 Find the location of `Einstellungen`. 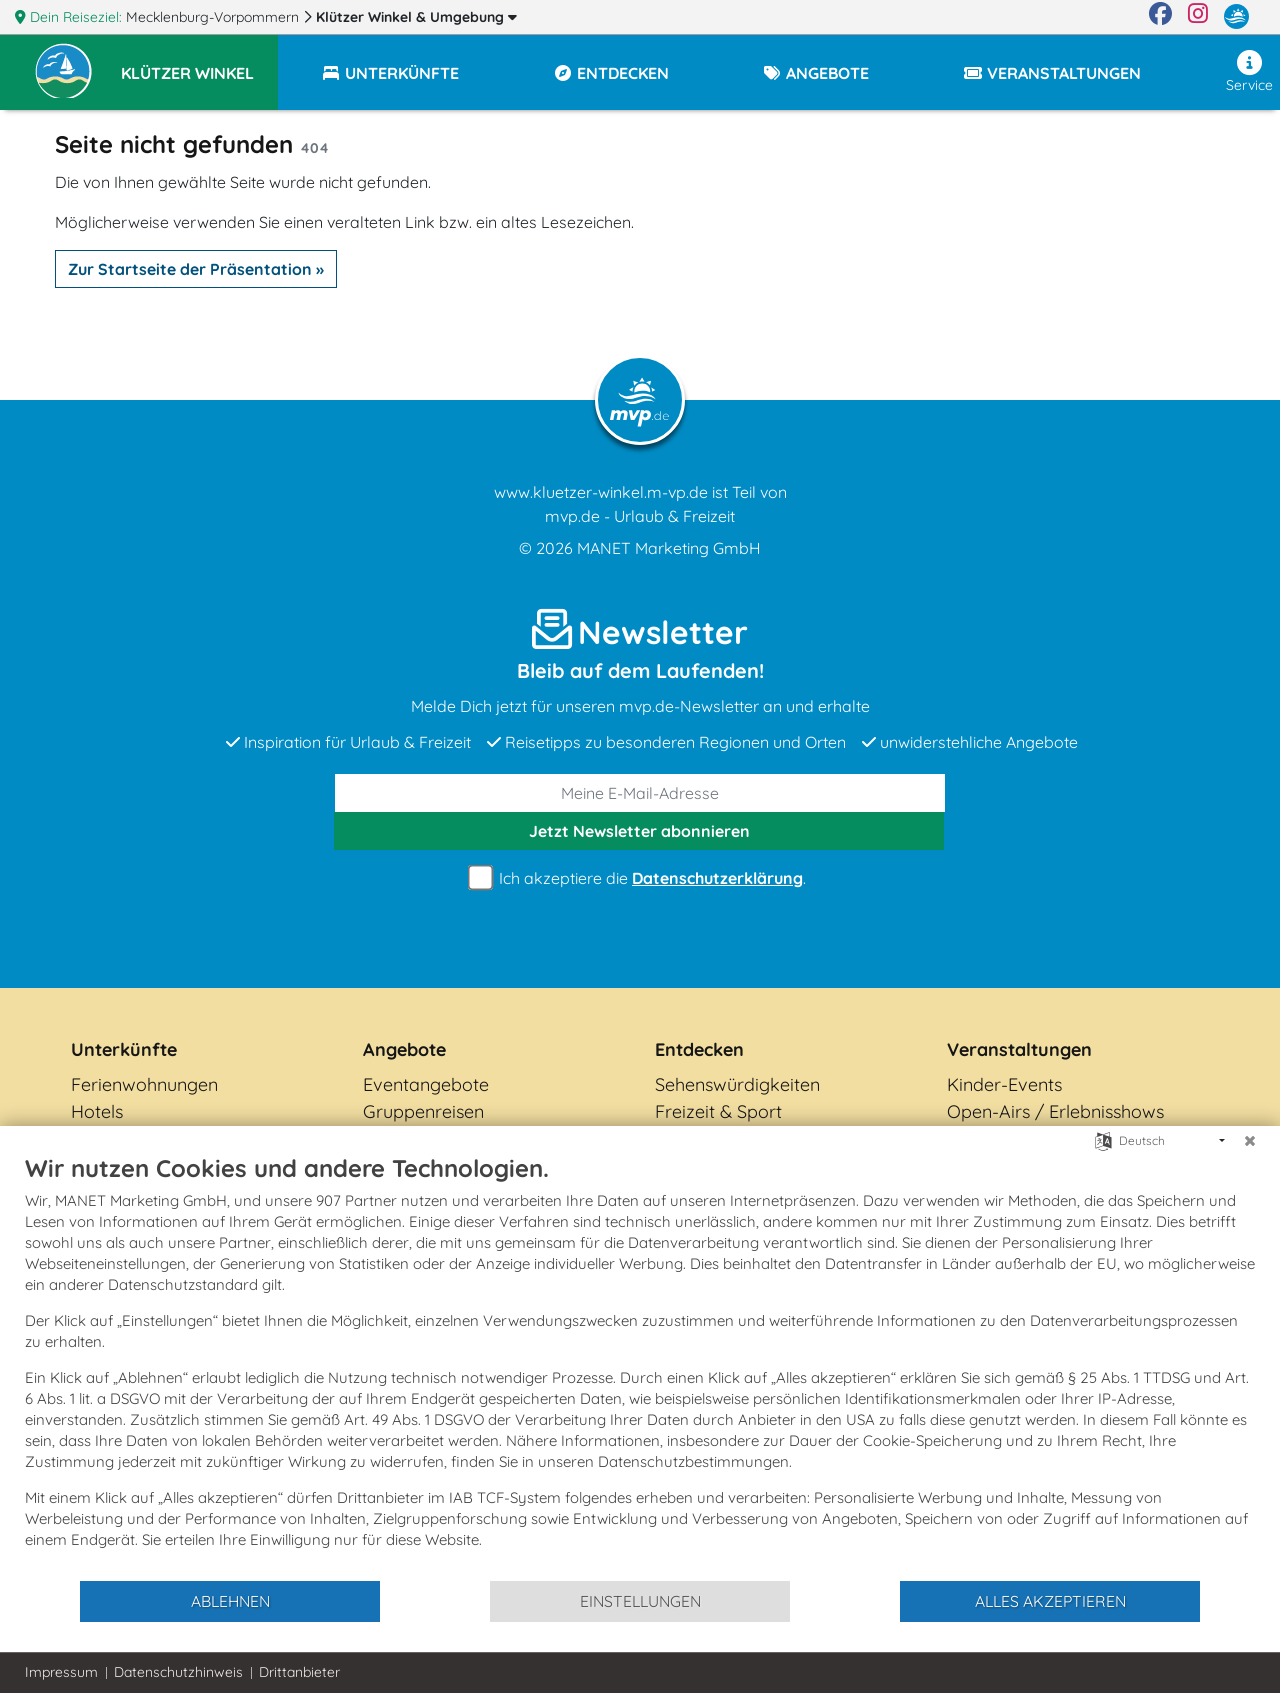

Einstellungen is located at coordinates (640, 1601).